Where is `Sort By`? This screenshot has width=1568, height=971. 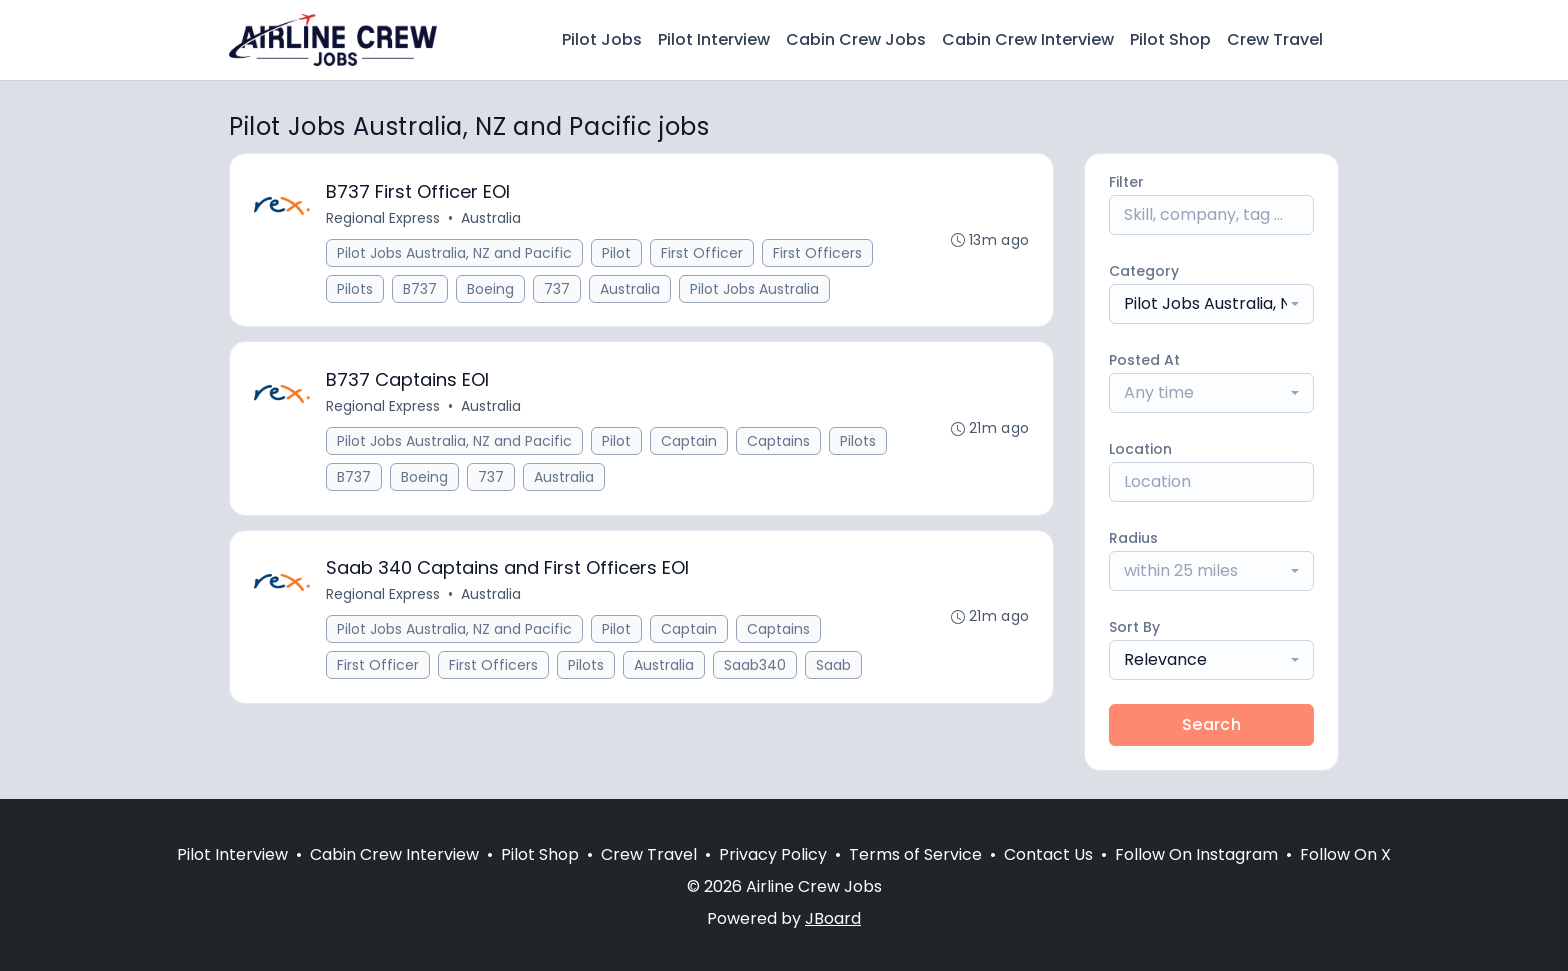
Sort By is located at coordinates (1134, 627).